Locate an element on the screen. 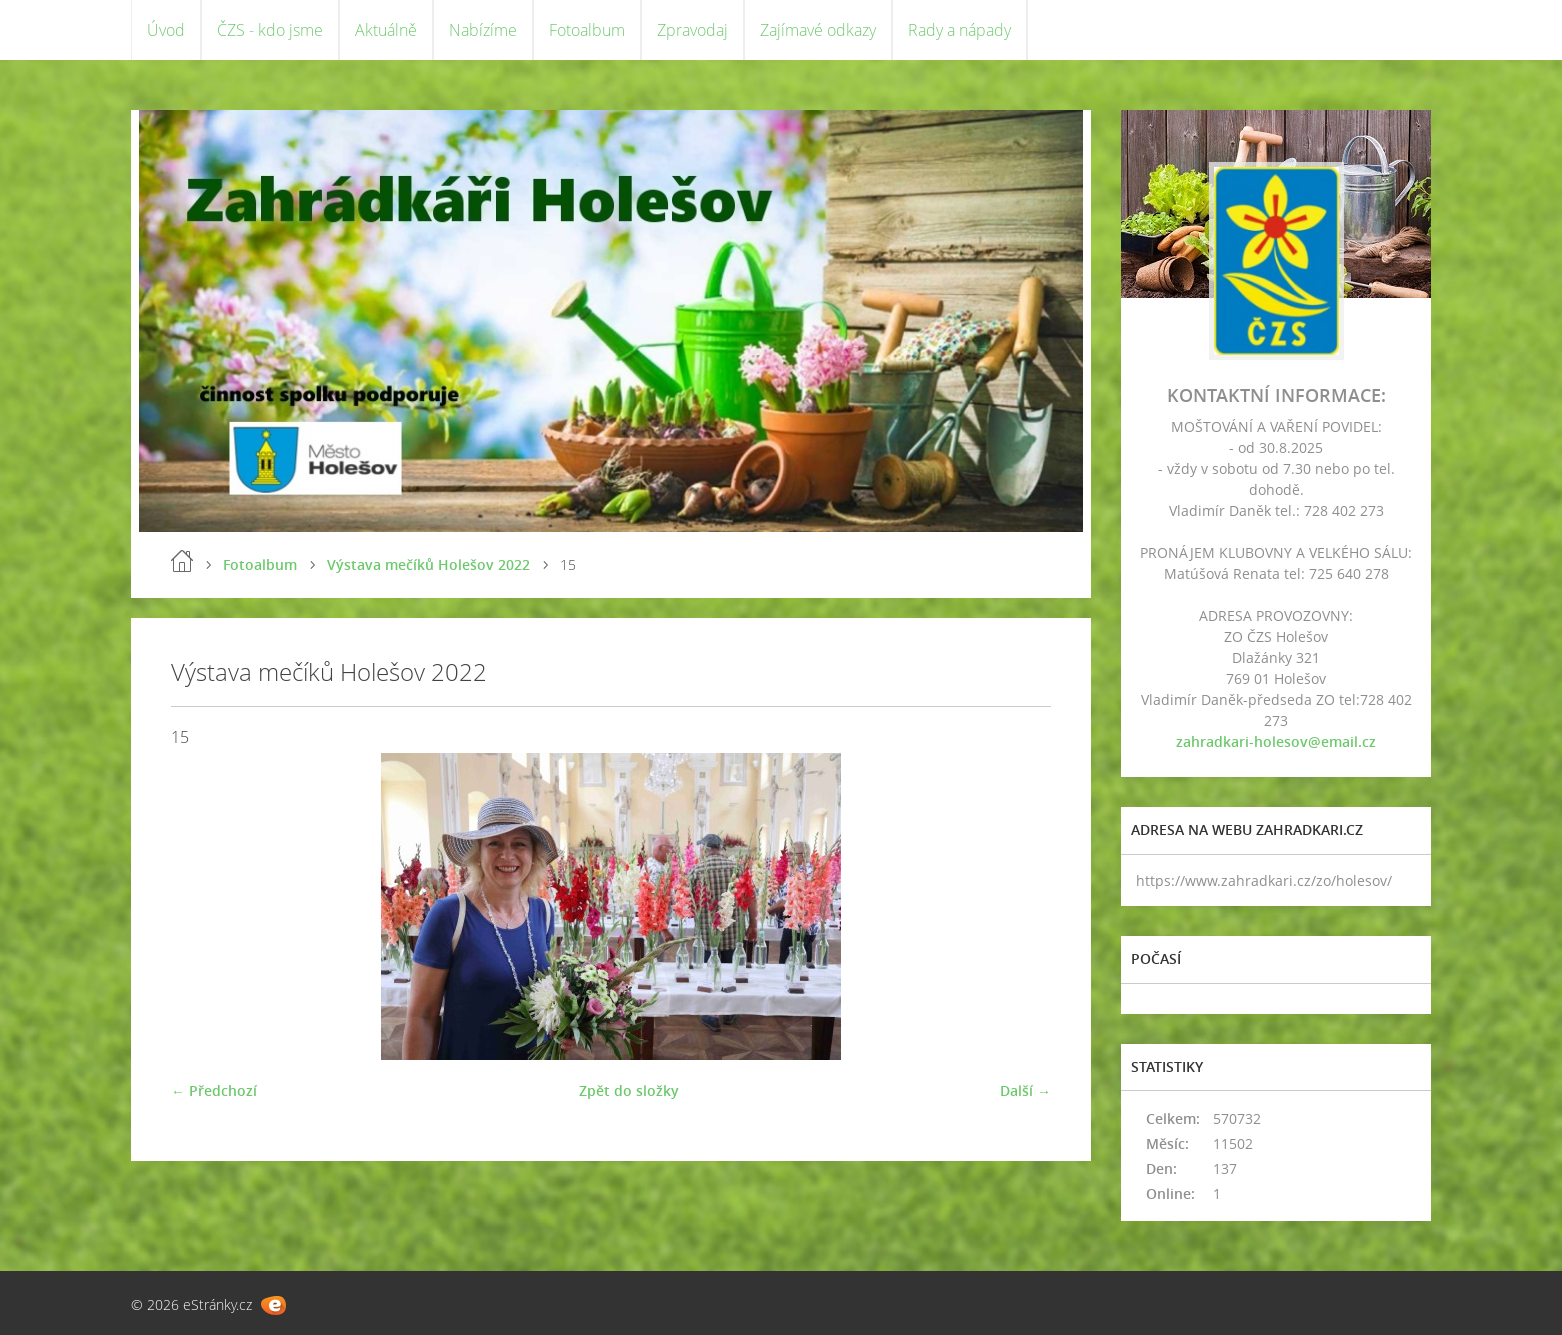 The width and height of the screenshot is (1562, 1335). Rady a nápady is located at coordinates (959, 30).